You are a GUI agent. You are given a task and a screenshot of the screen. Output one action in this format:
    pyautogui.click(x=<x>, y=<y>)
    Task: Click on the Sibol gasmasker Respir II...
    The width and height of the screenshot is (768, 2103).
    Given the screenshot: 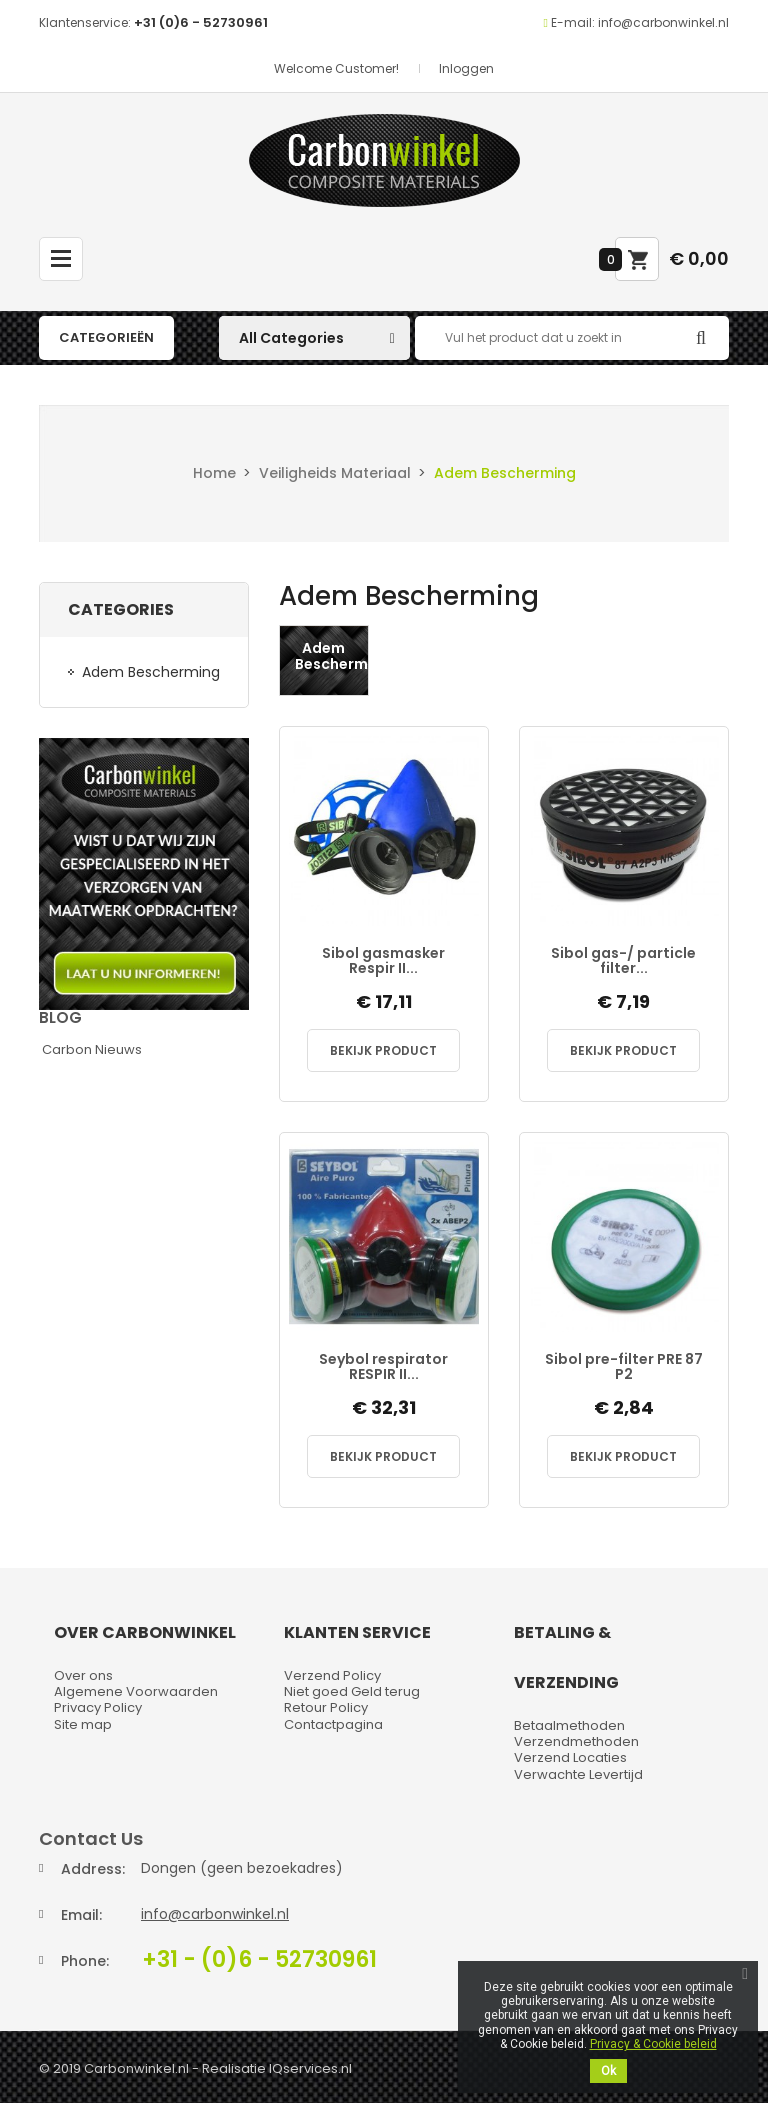 What is the action you would take?
    pyautogui.click(x=383, y=961)
    